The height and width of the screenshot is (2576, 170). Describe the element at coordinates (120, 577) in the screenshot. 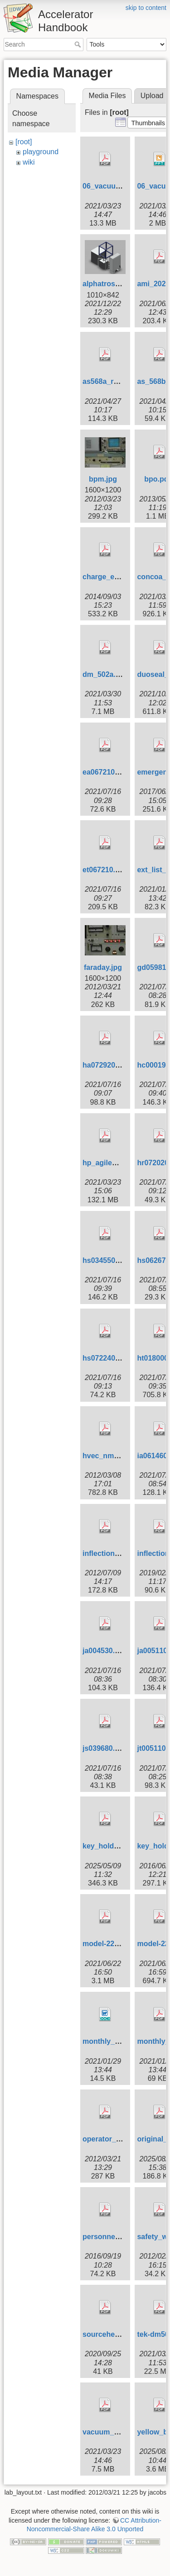

I see `charge_exchange.pdf` at that location.